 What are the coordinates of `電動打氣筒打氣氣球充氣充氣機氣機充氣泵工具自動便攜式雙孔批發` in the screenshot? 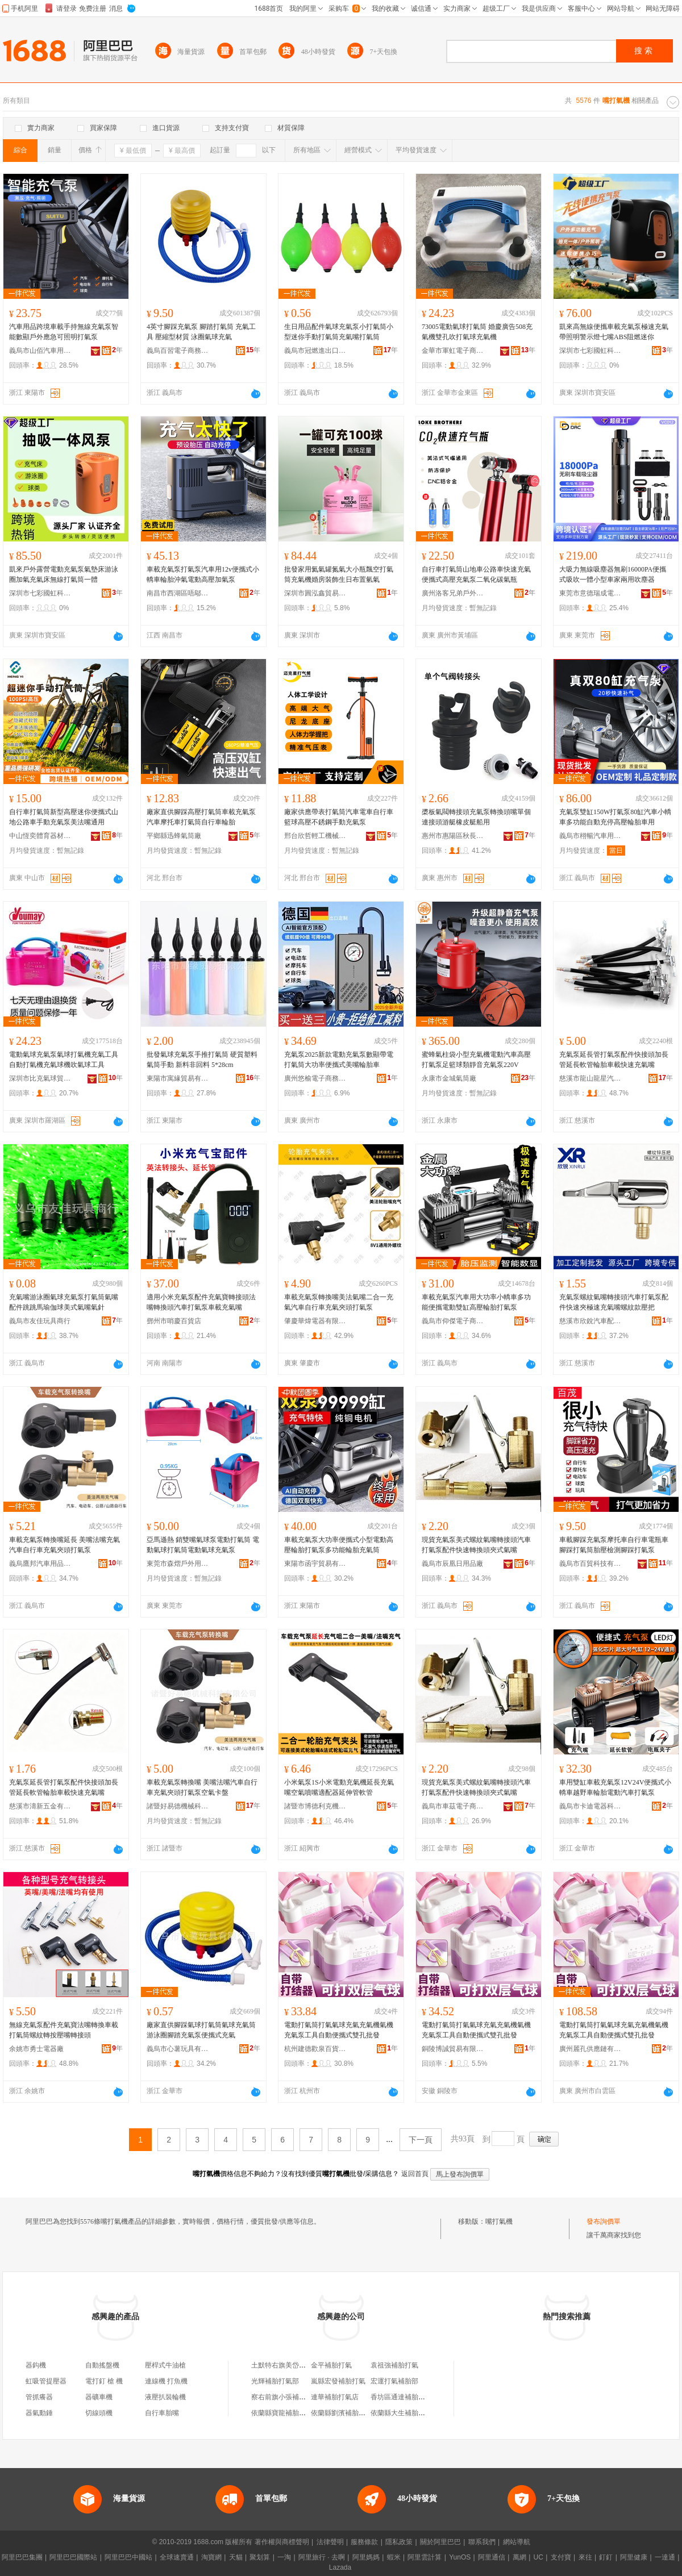 It's located at (338, 2030).